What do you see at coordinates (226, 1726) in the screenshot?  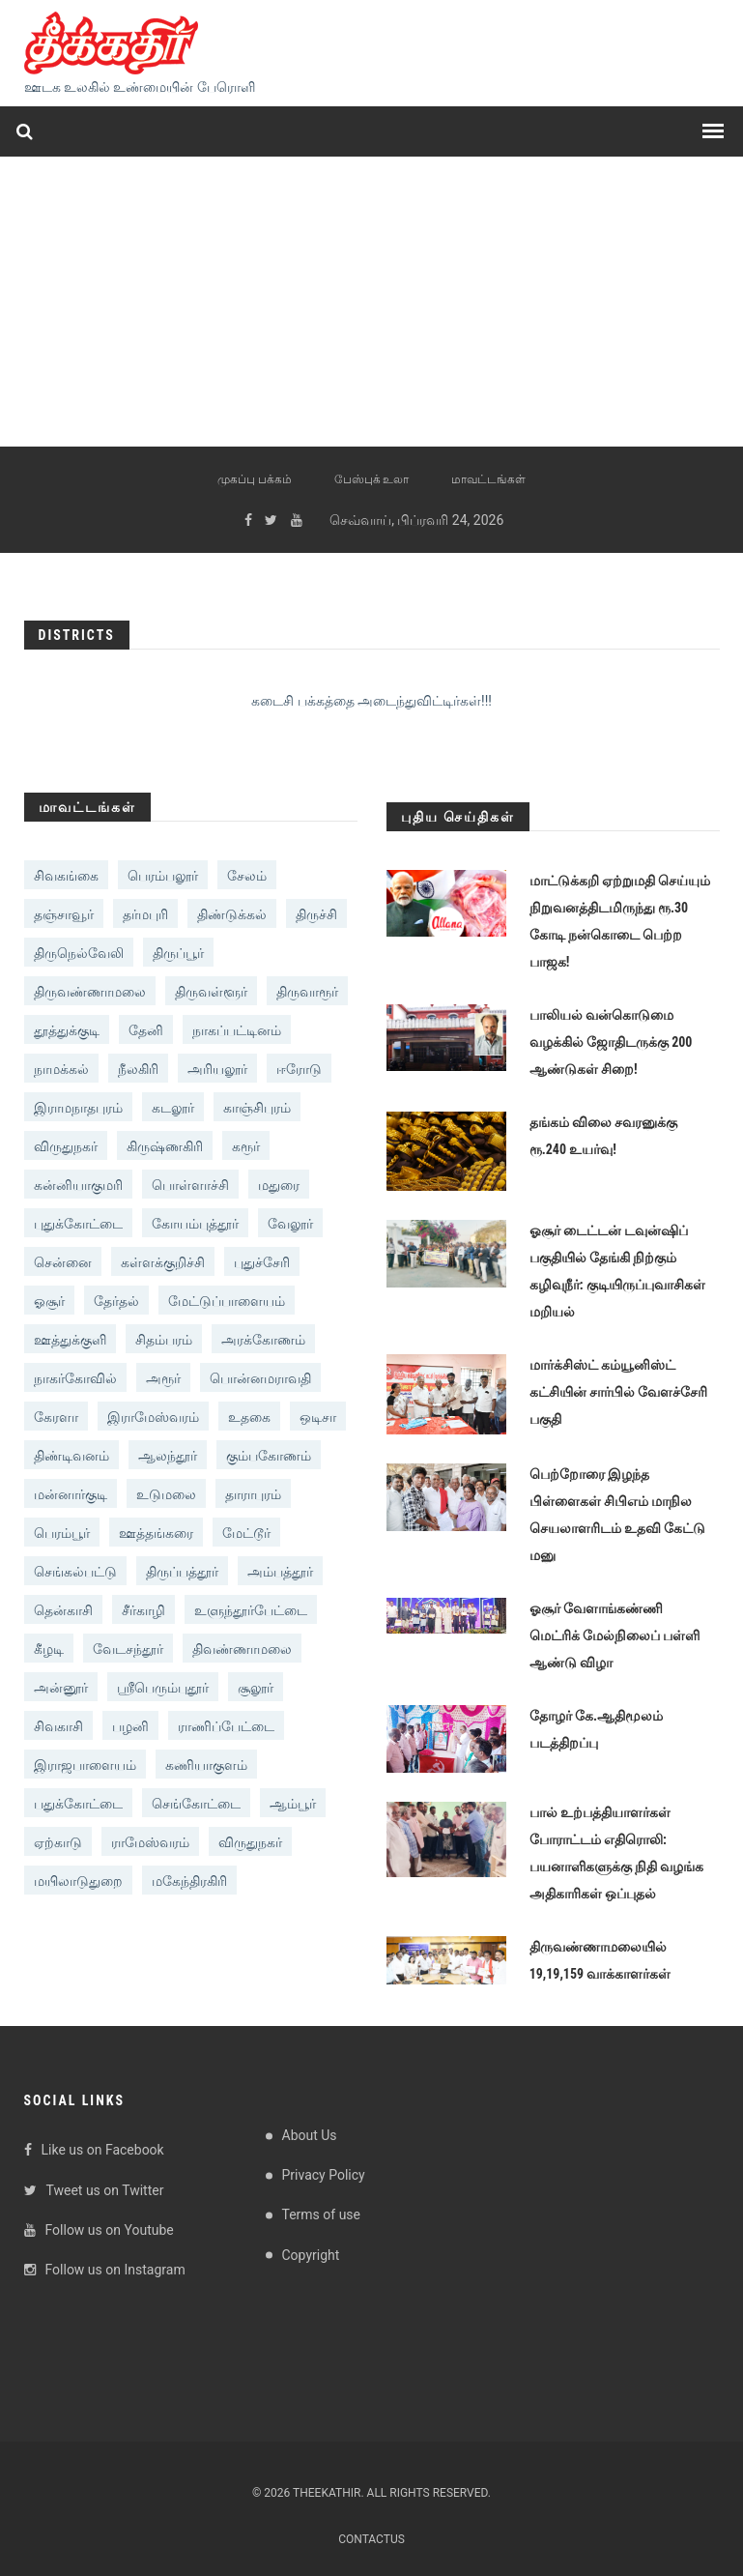 I see `ராணிப்பேட்டை` at bounding box center [226, 1726].